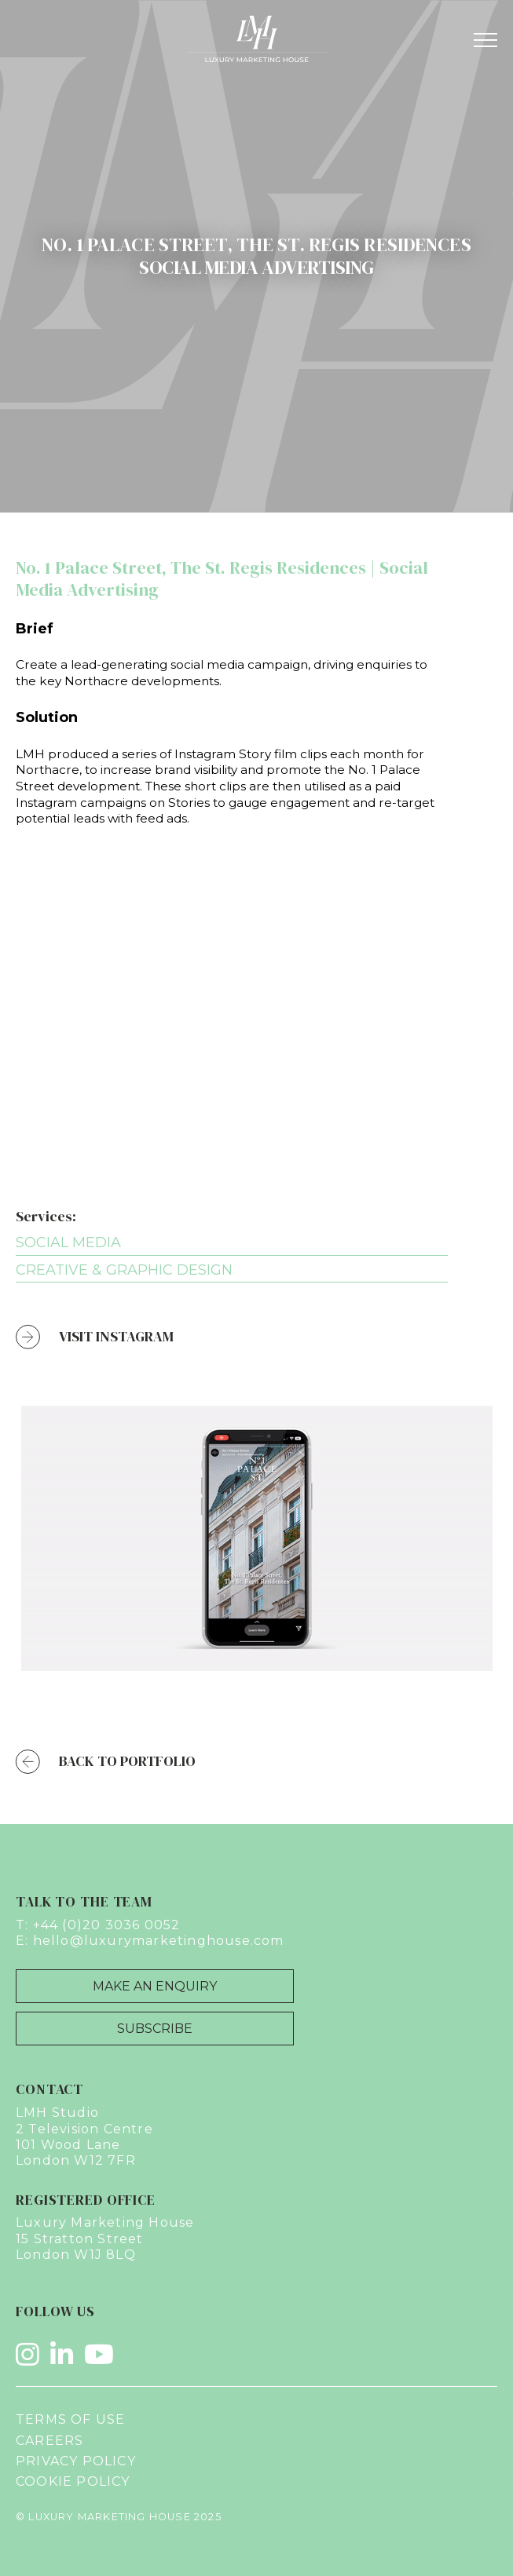  Describe the element at coordinates (158, 1940) in the screenshot. I see `hello@luxurymarketinghouse.com` at that location.